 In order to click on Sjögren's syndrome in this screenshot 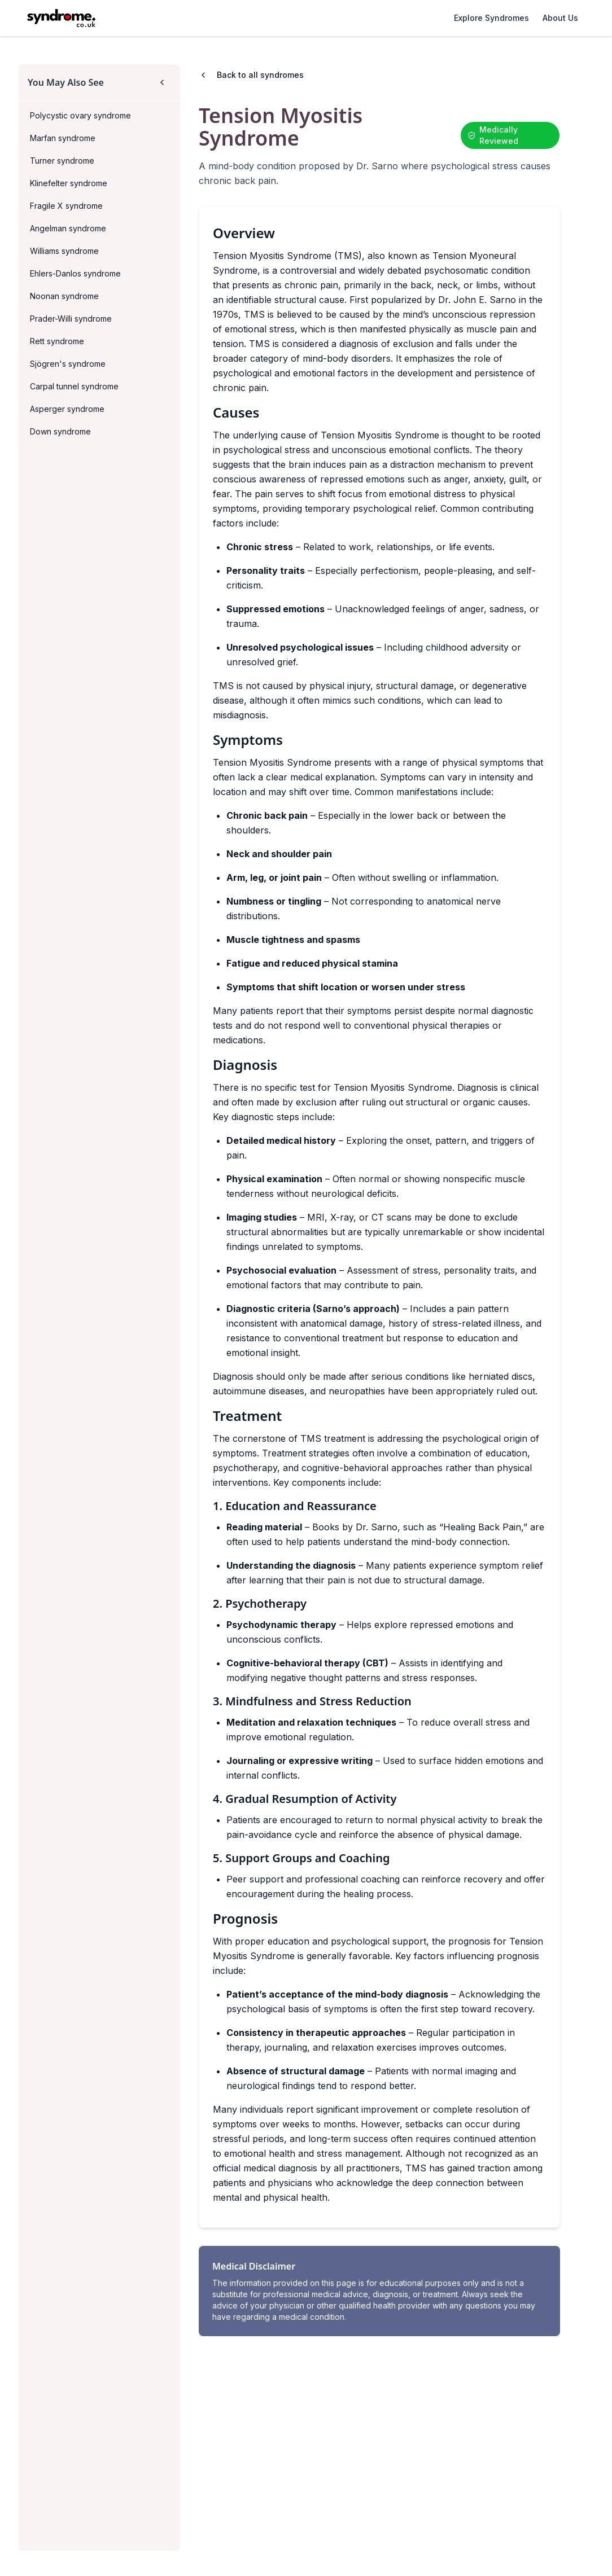, I will do `click(68, 363)`.